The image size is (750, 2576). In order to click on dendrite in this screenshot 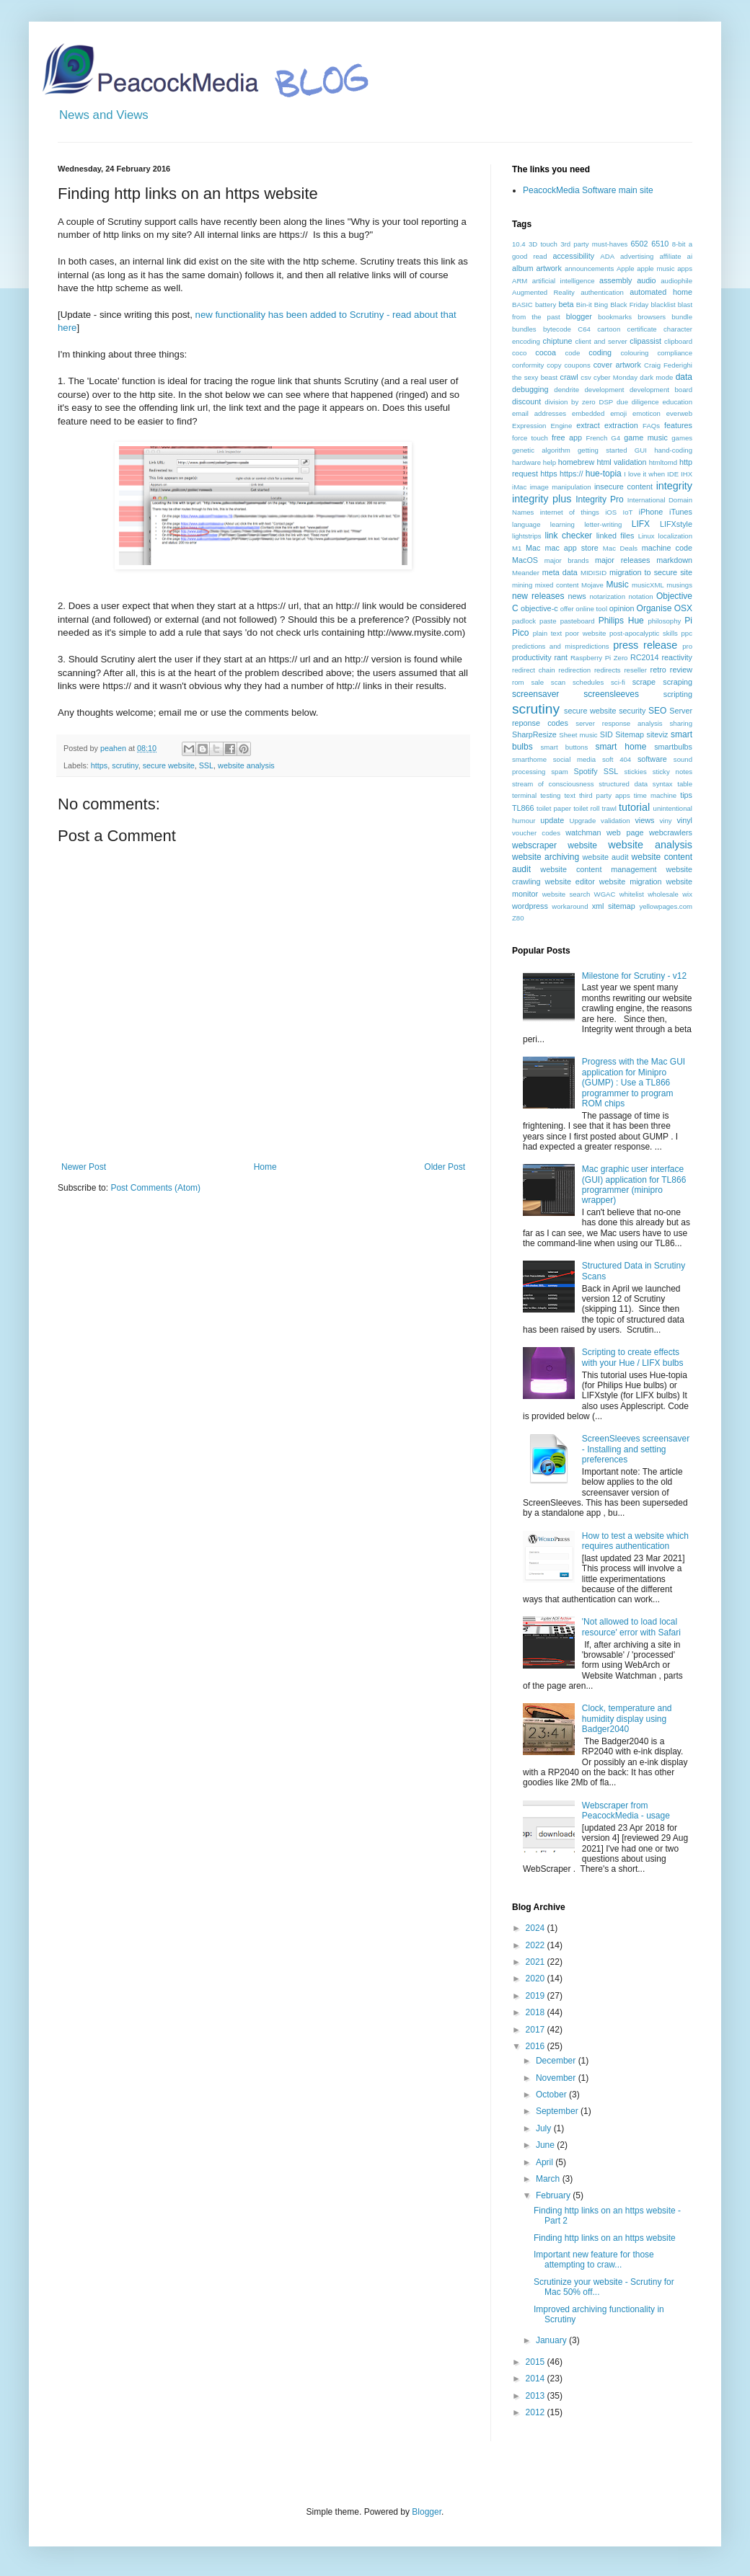, I will do `click(566, 390)`.